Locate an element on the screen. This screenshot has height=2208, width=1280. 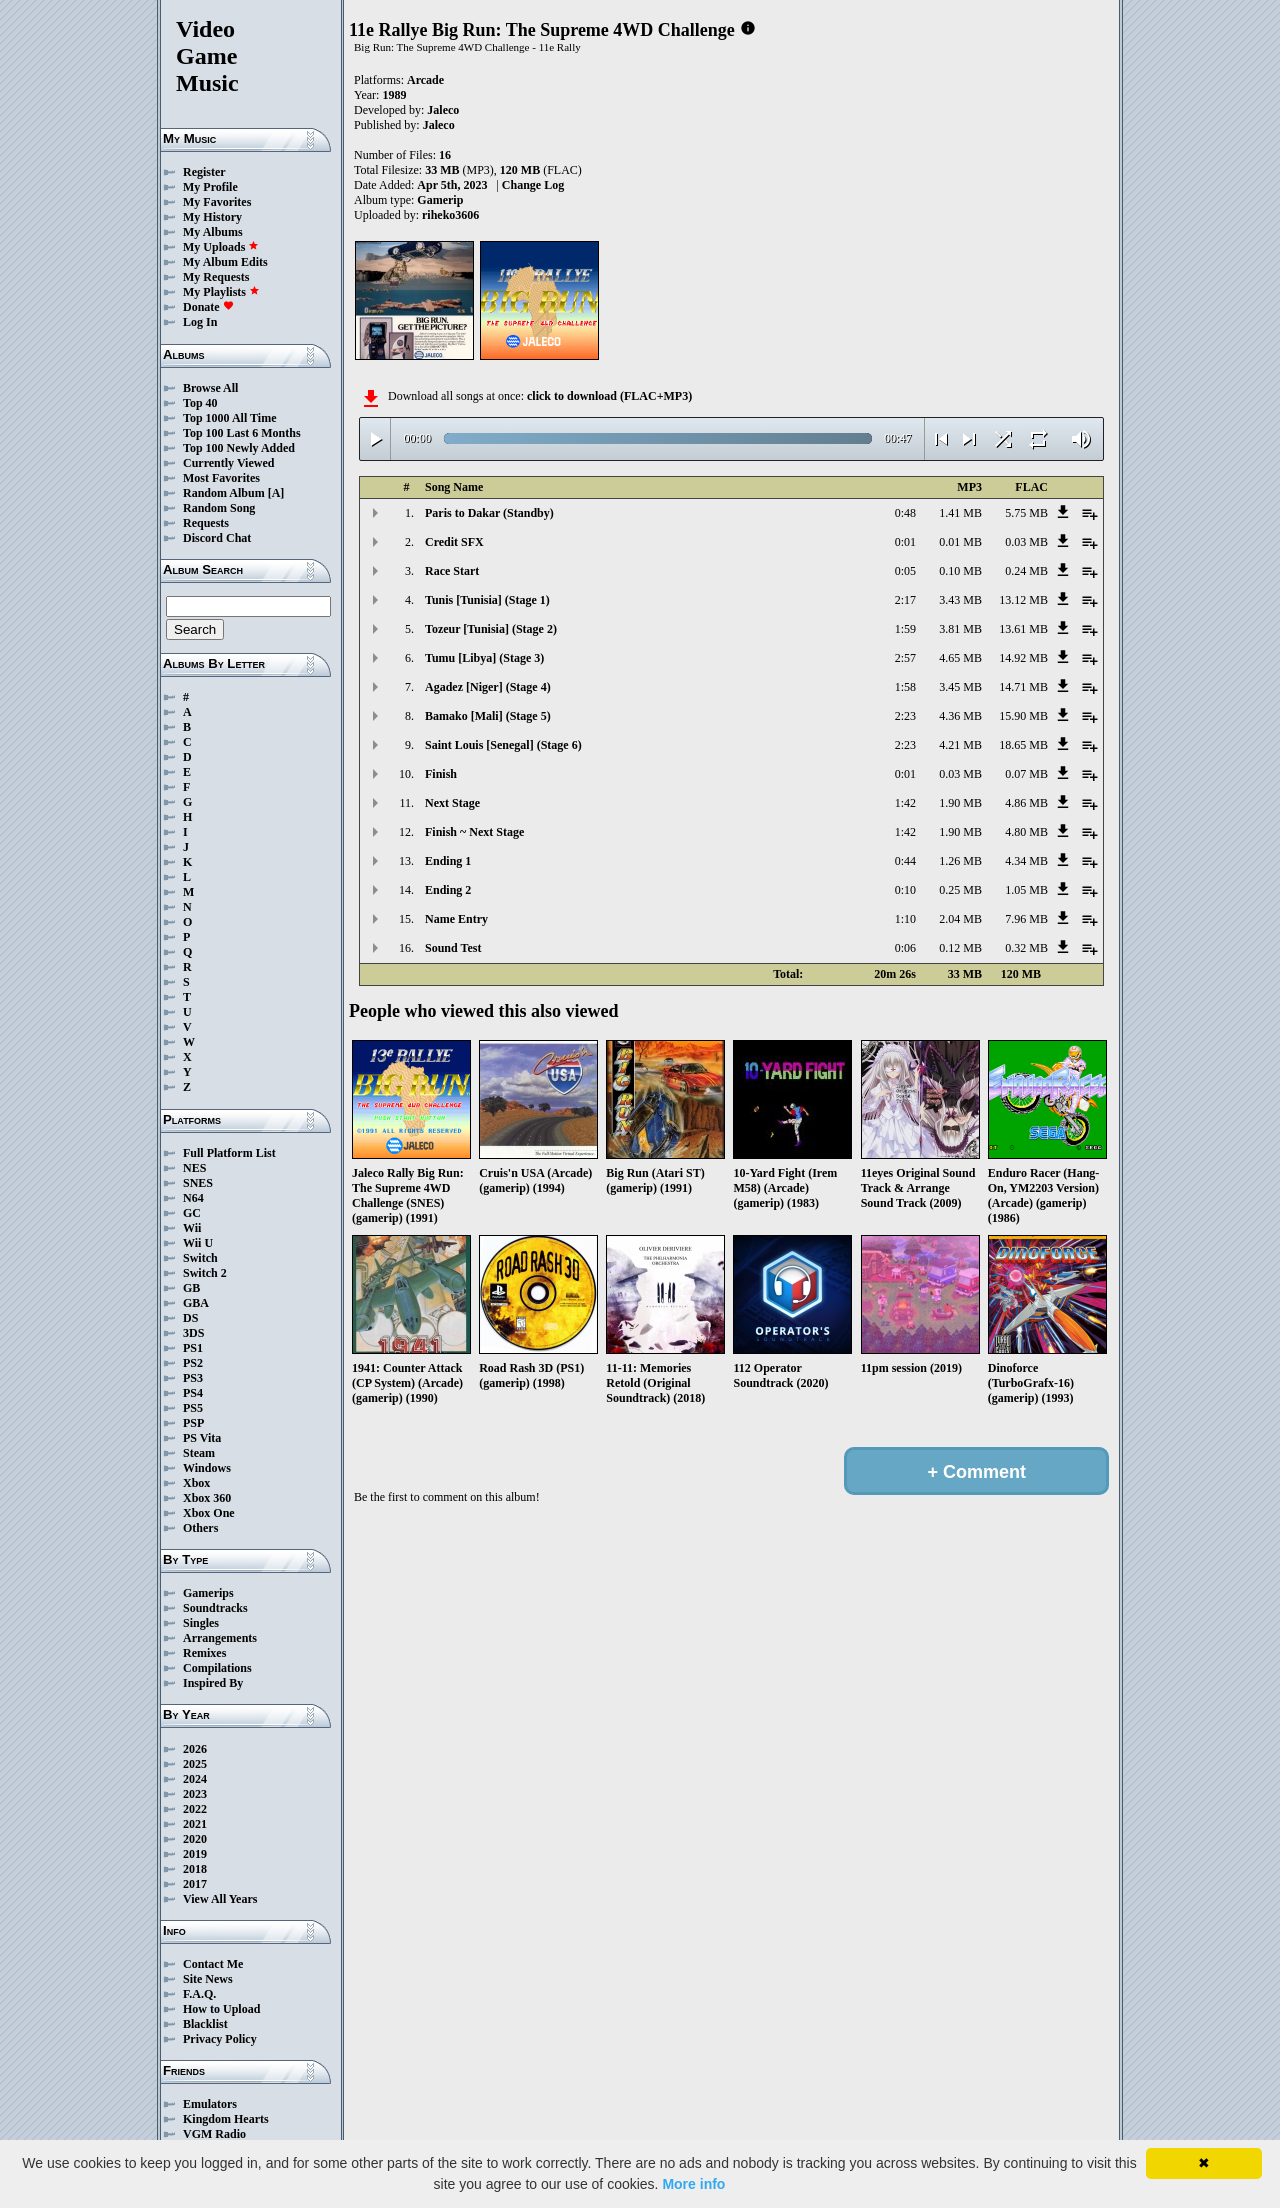
Tozeur [Tunisia] (Stage 2) is located at coordinates (491, 629).